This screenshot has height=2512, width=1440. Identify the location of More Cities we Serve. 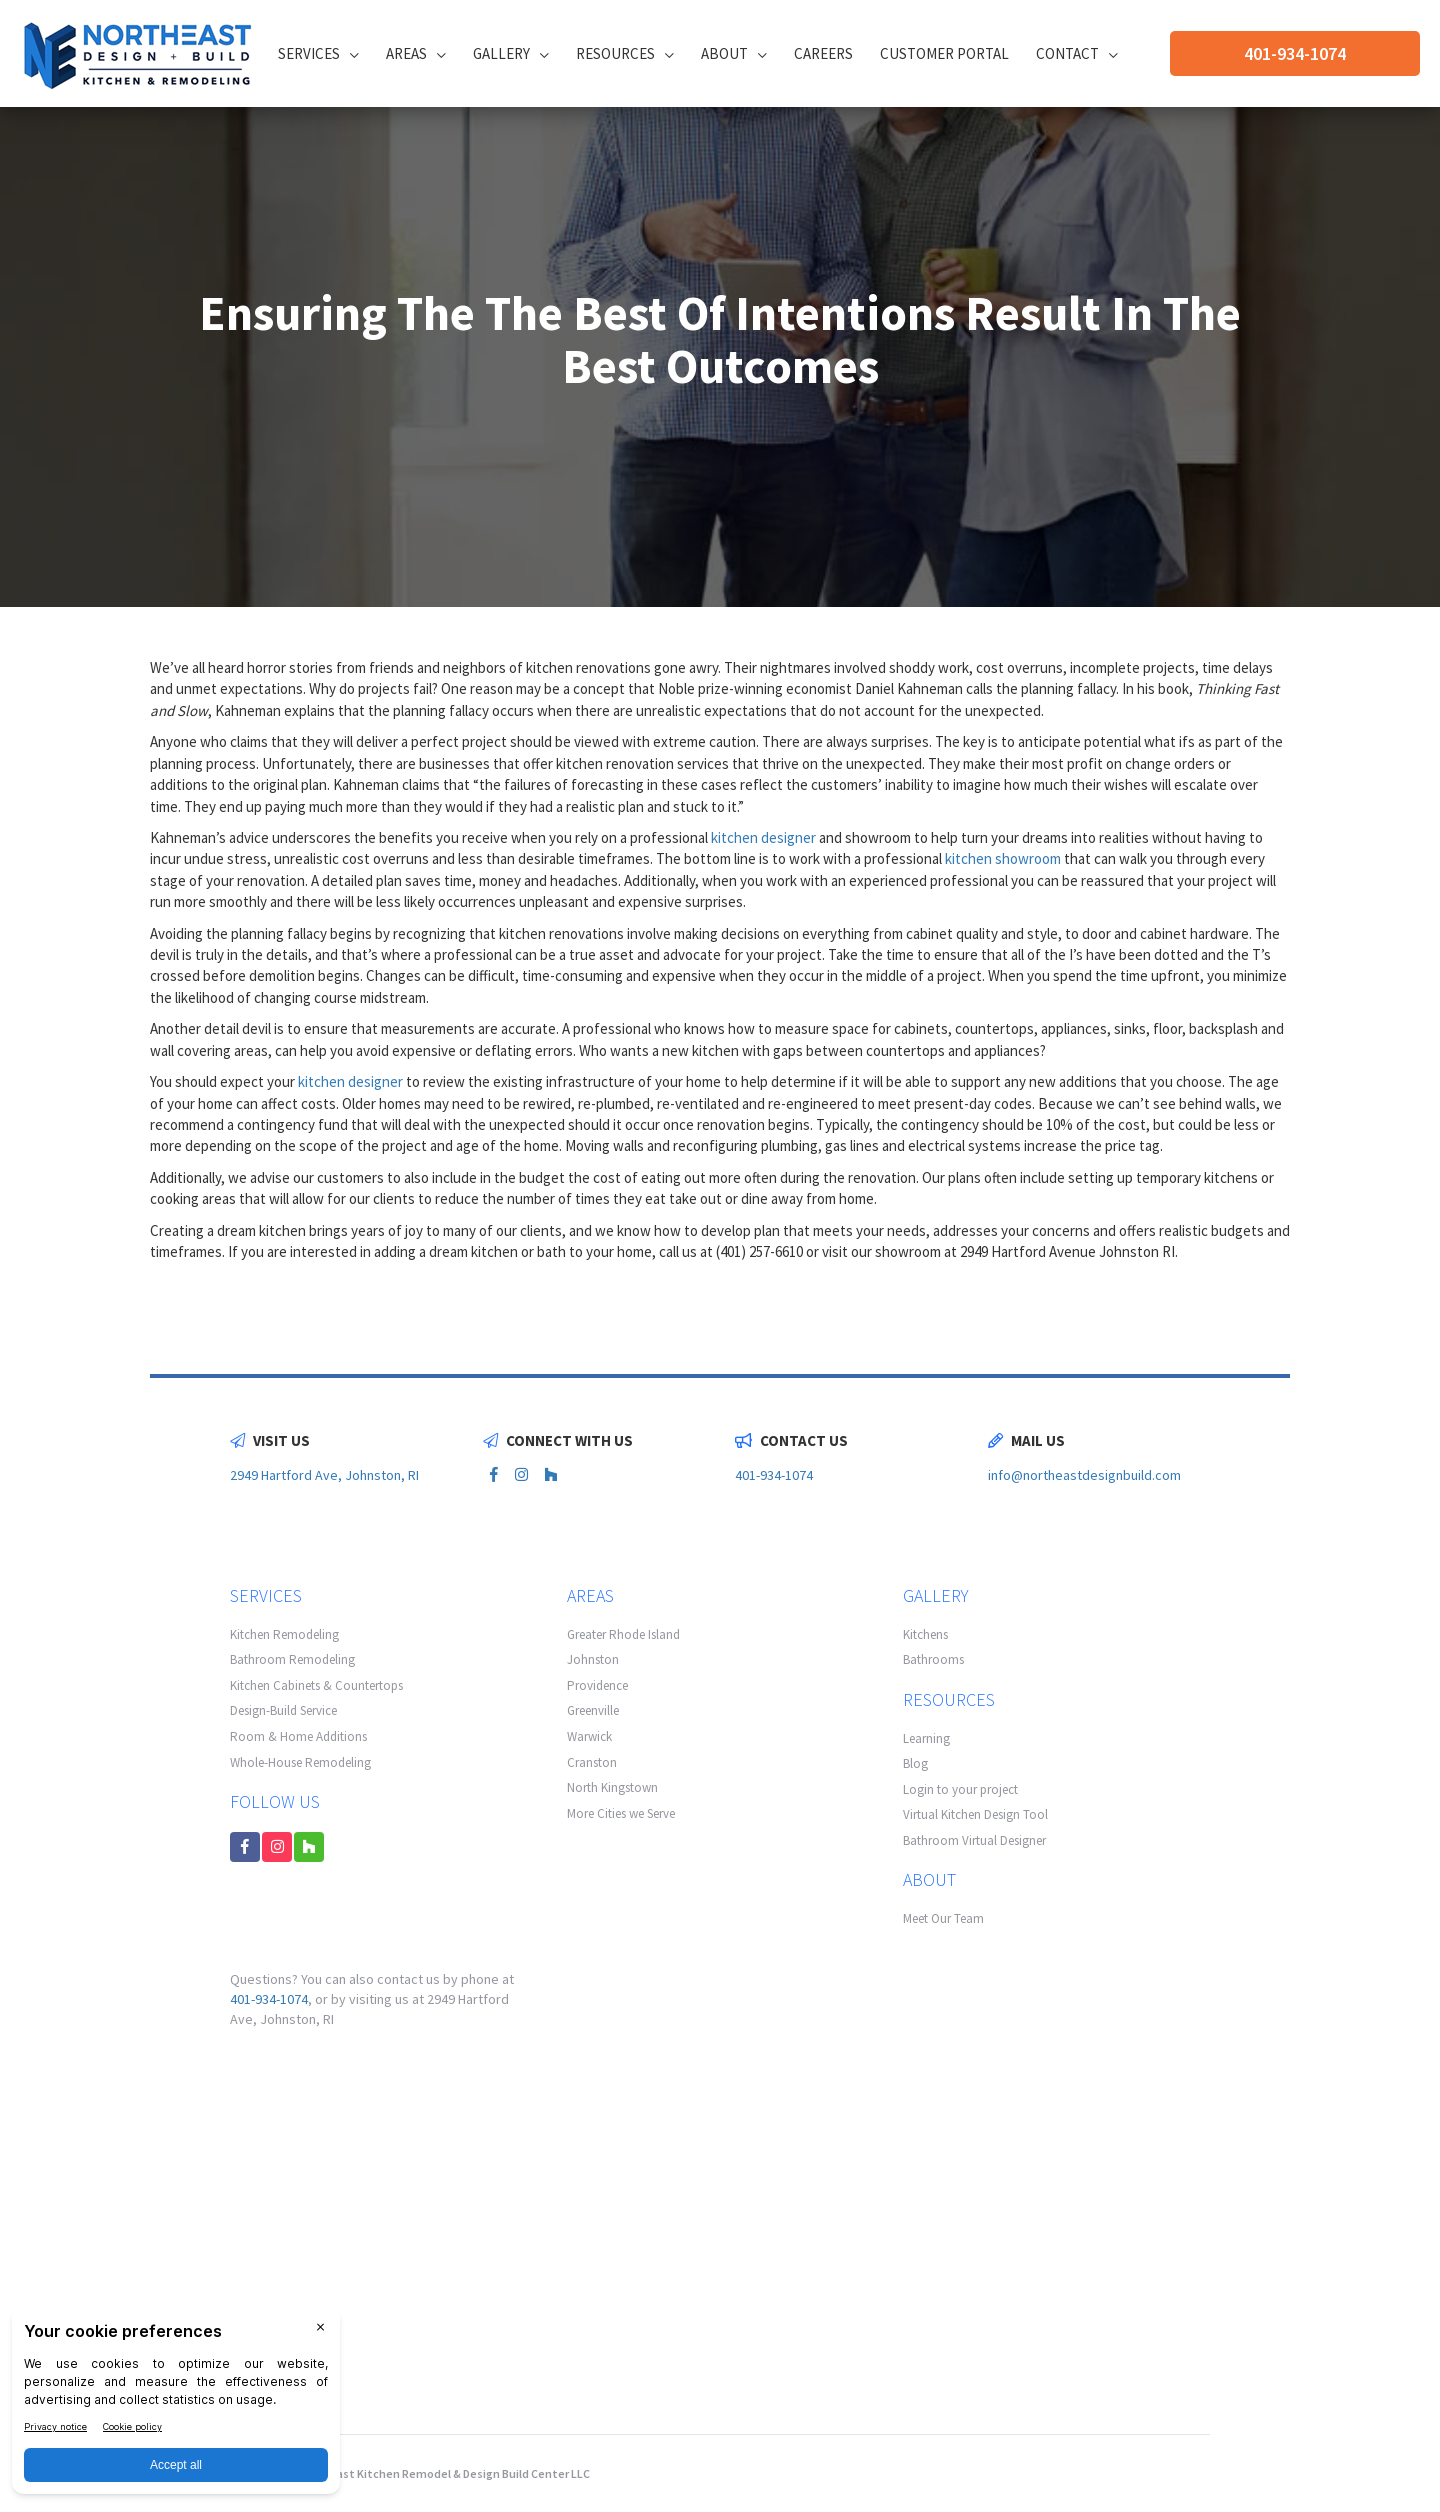
(621, 1813).